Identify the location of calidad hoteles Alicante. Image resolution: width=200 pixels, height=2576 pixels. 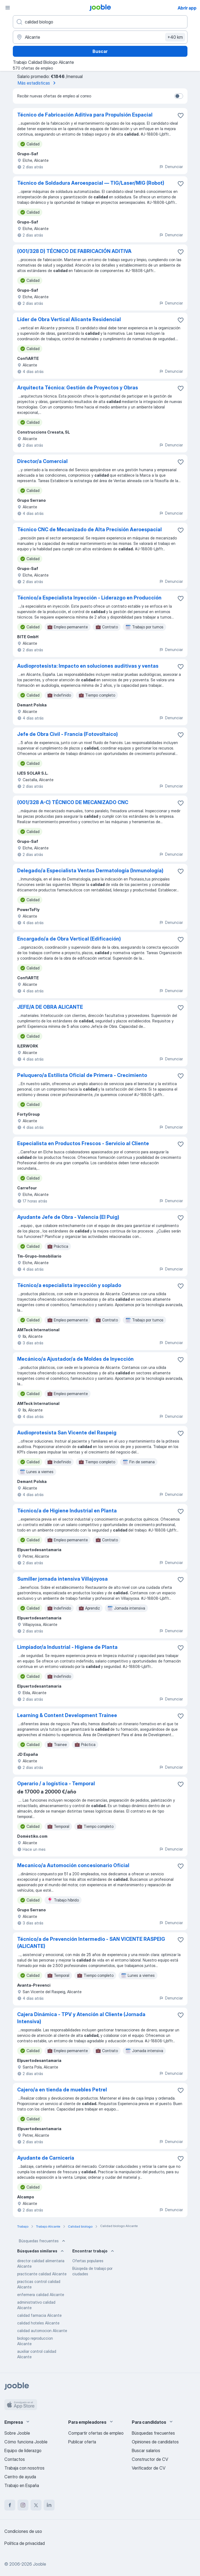
(38, 2323).